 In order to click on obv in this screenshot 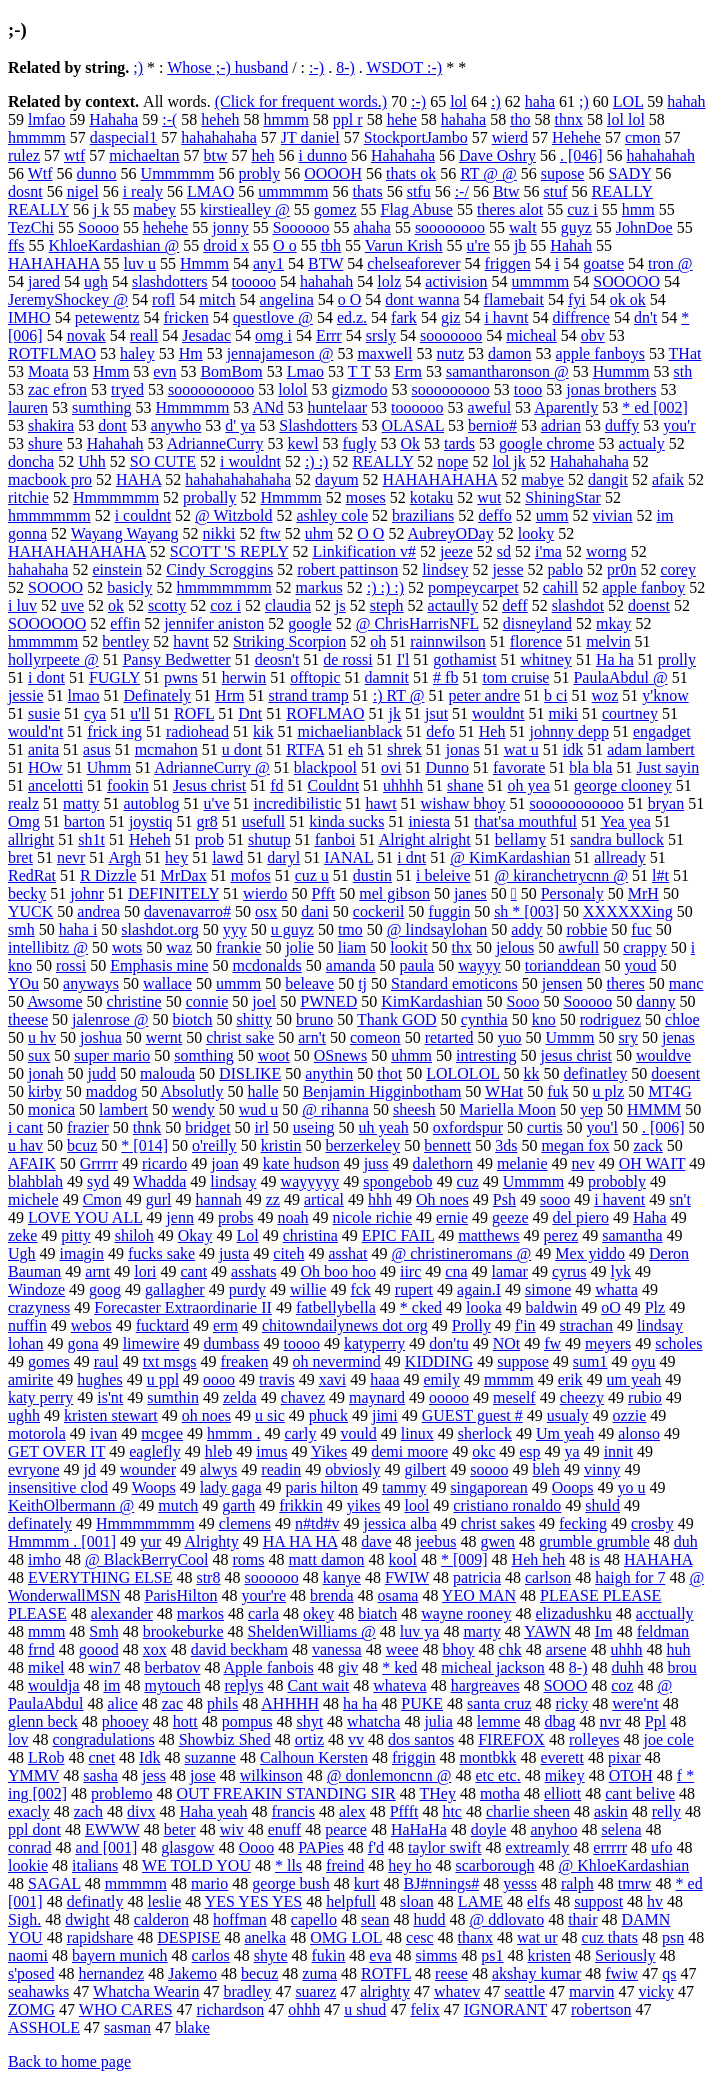, I will do `click(593, 335)`.